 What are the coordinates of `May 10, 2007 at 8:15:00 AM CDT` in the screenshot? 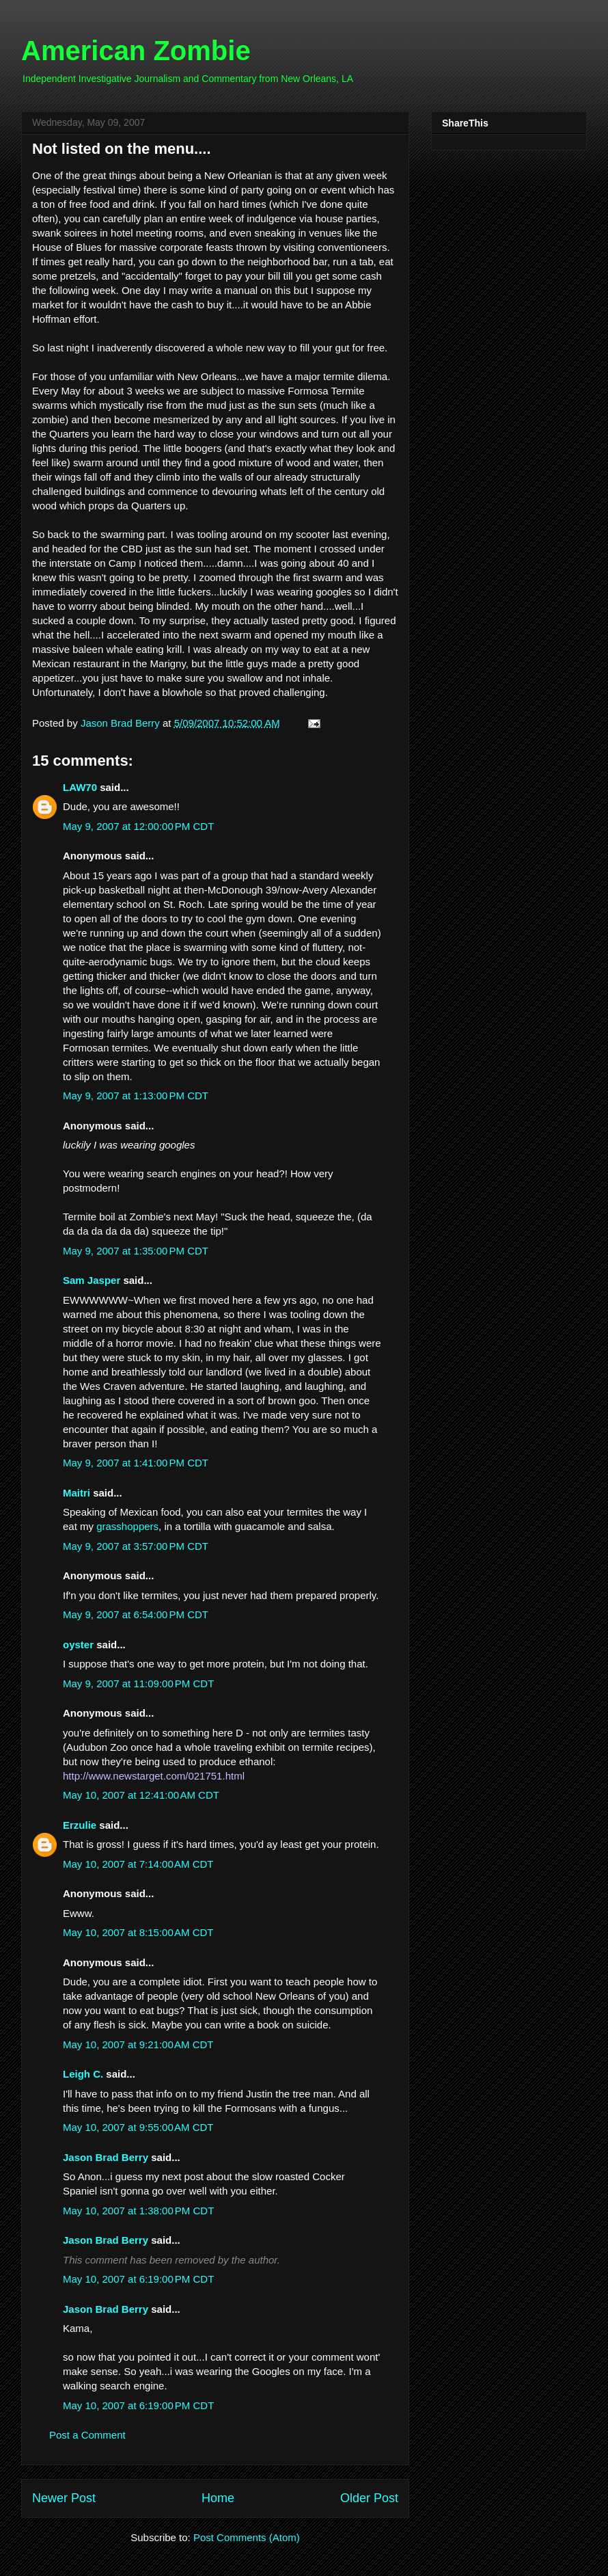 It's located at (138, 1932).